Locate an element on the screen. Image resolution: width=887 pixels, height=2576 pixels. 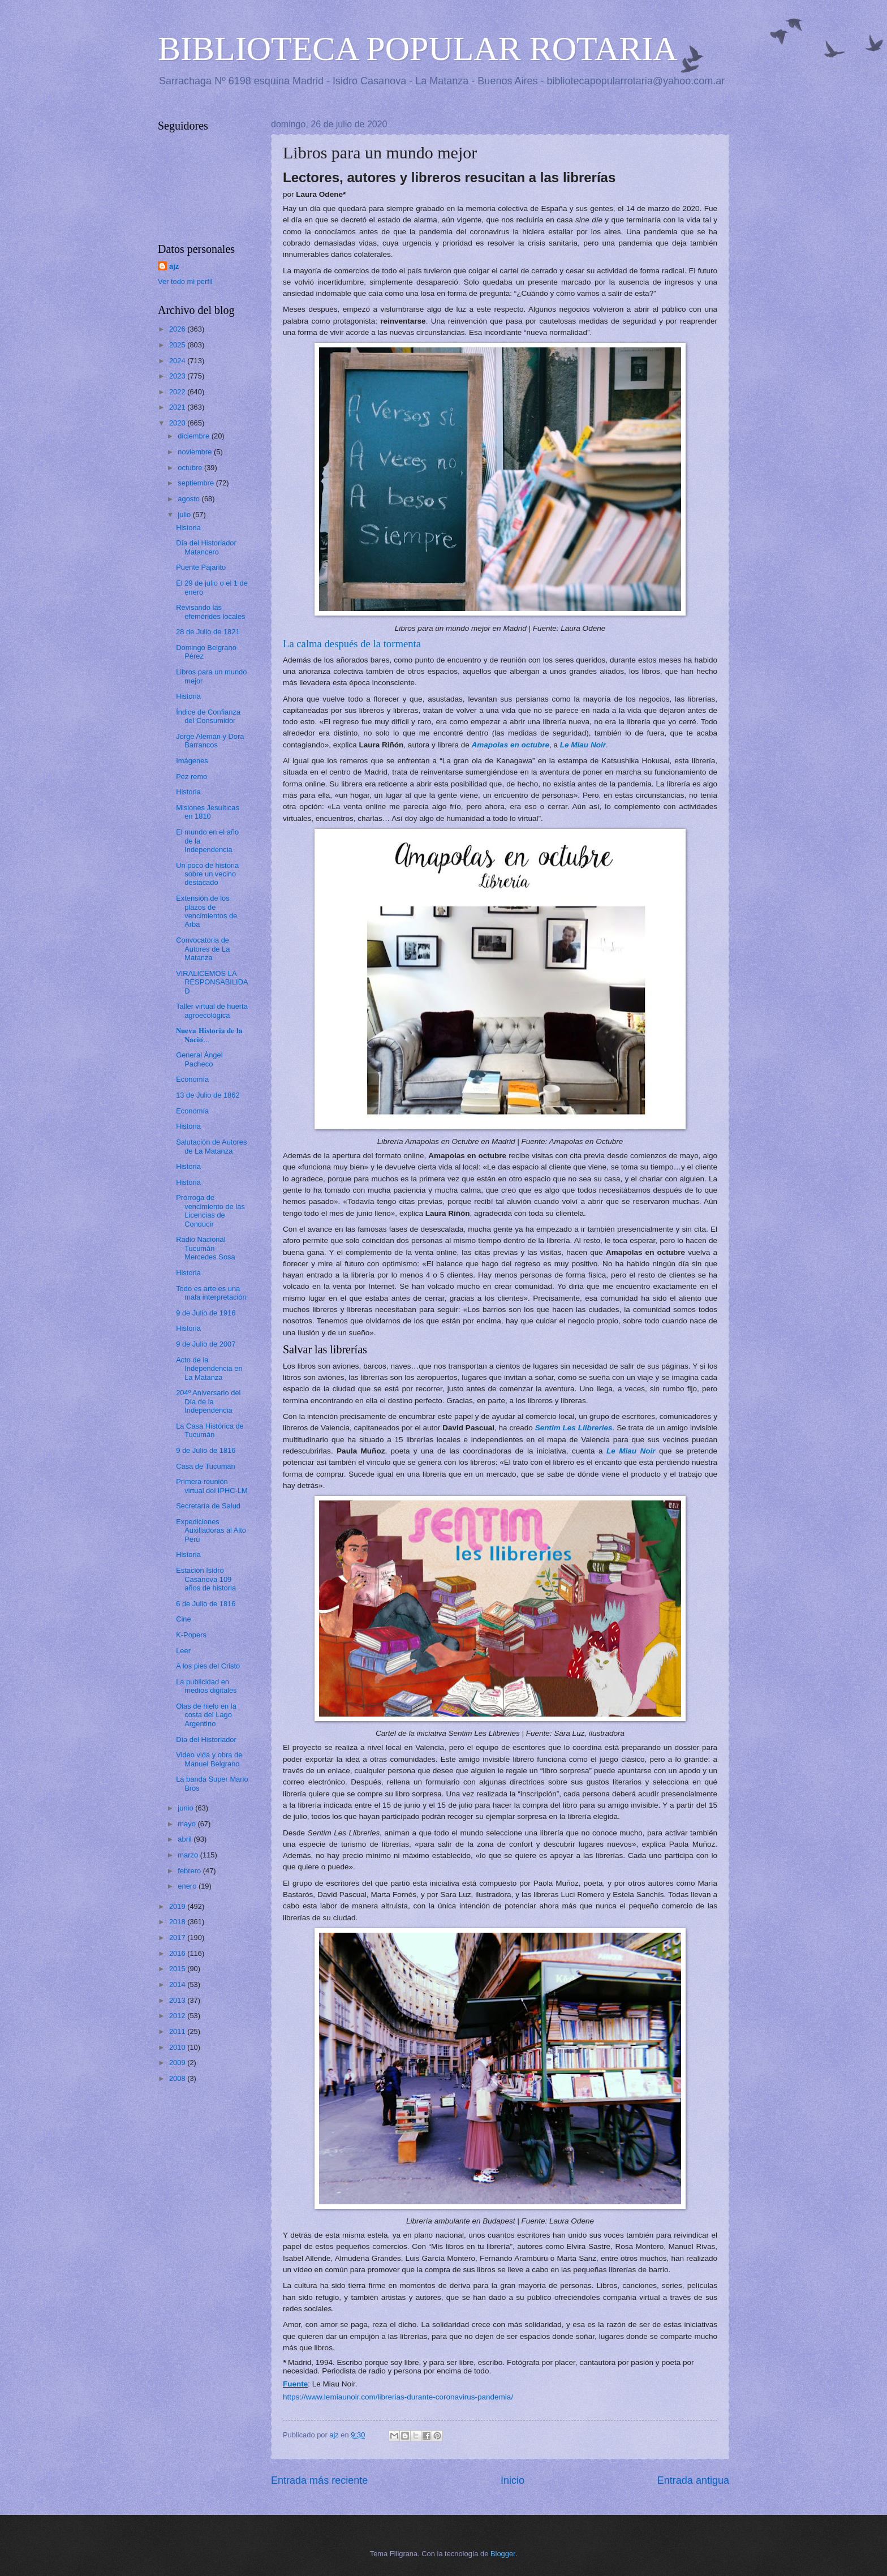
diciembre is located at coordinates (194, 436).